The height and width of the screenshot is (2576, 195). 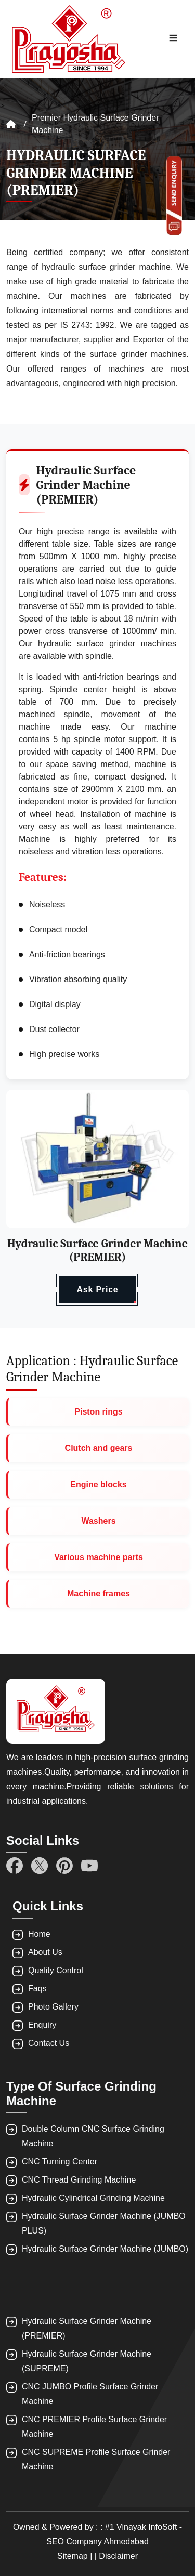 What do you see at coordinates (37, 1988) in the screenshot?
I see `Faqs` at bounding box center [37, 1988].